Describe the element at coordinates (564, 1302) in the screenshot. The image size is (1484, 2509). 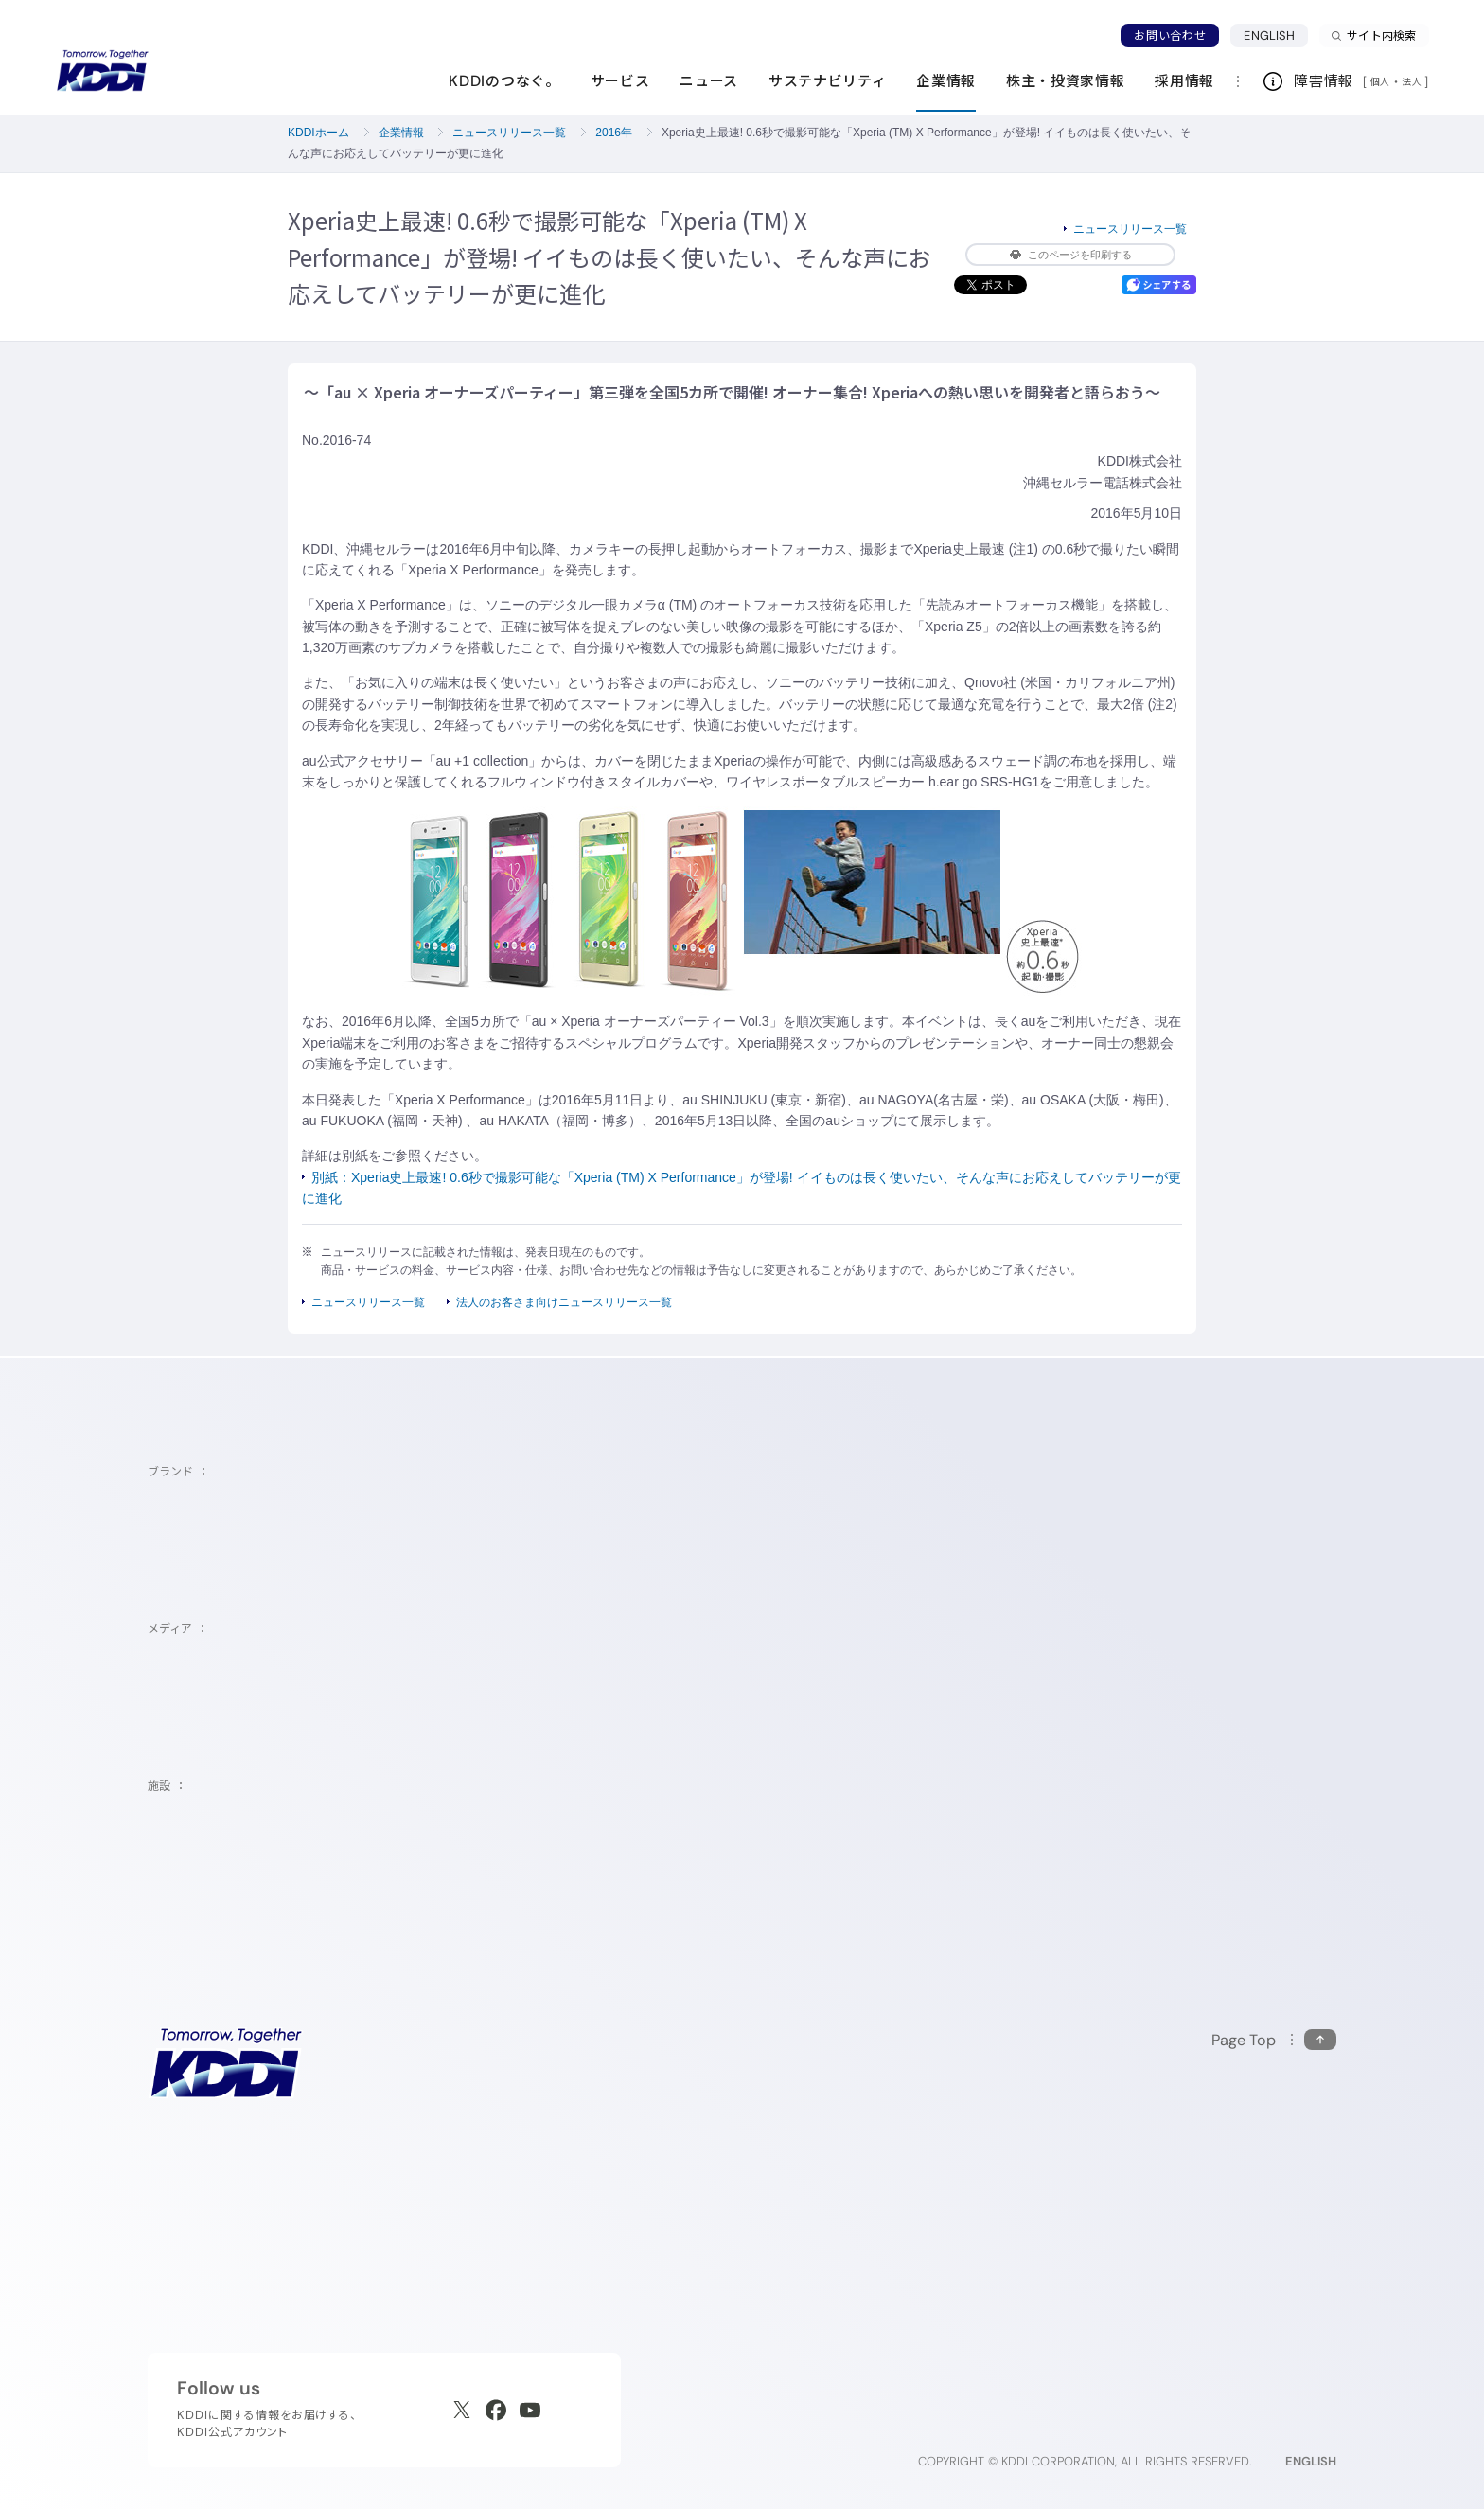
I see `法人のお客さま向けニュースリリース一覧` at that location.